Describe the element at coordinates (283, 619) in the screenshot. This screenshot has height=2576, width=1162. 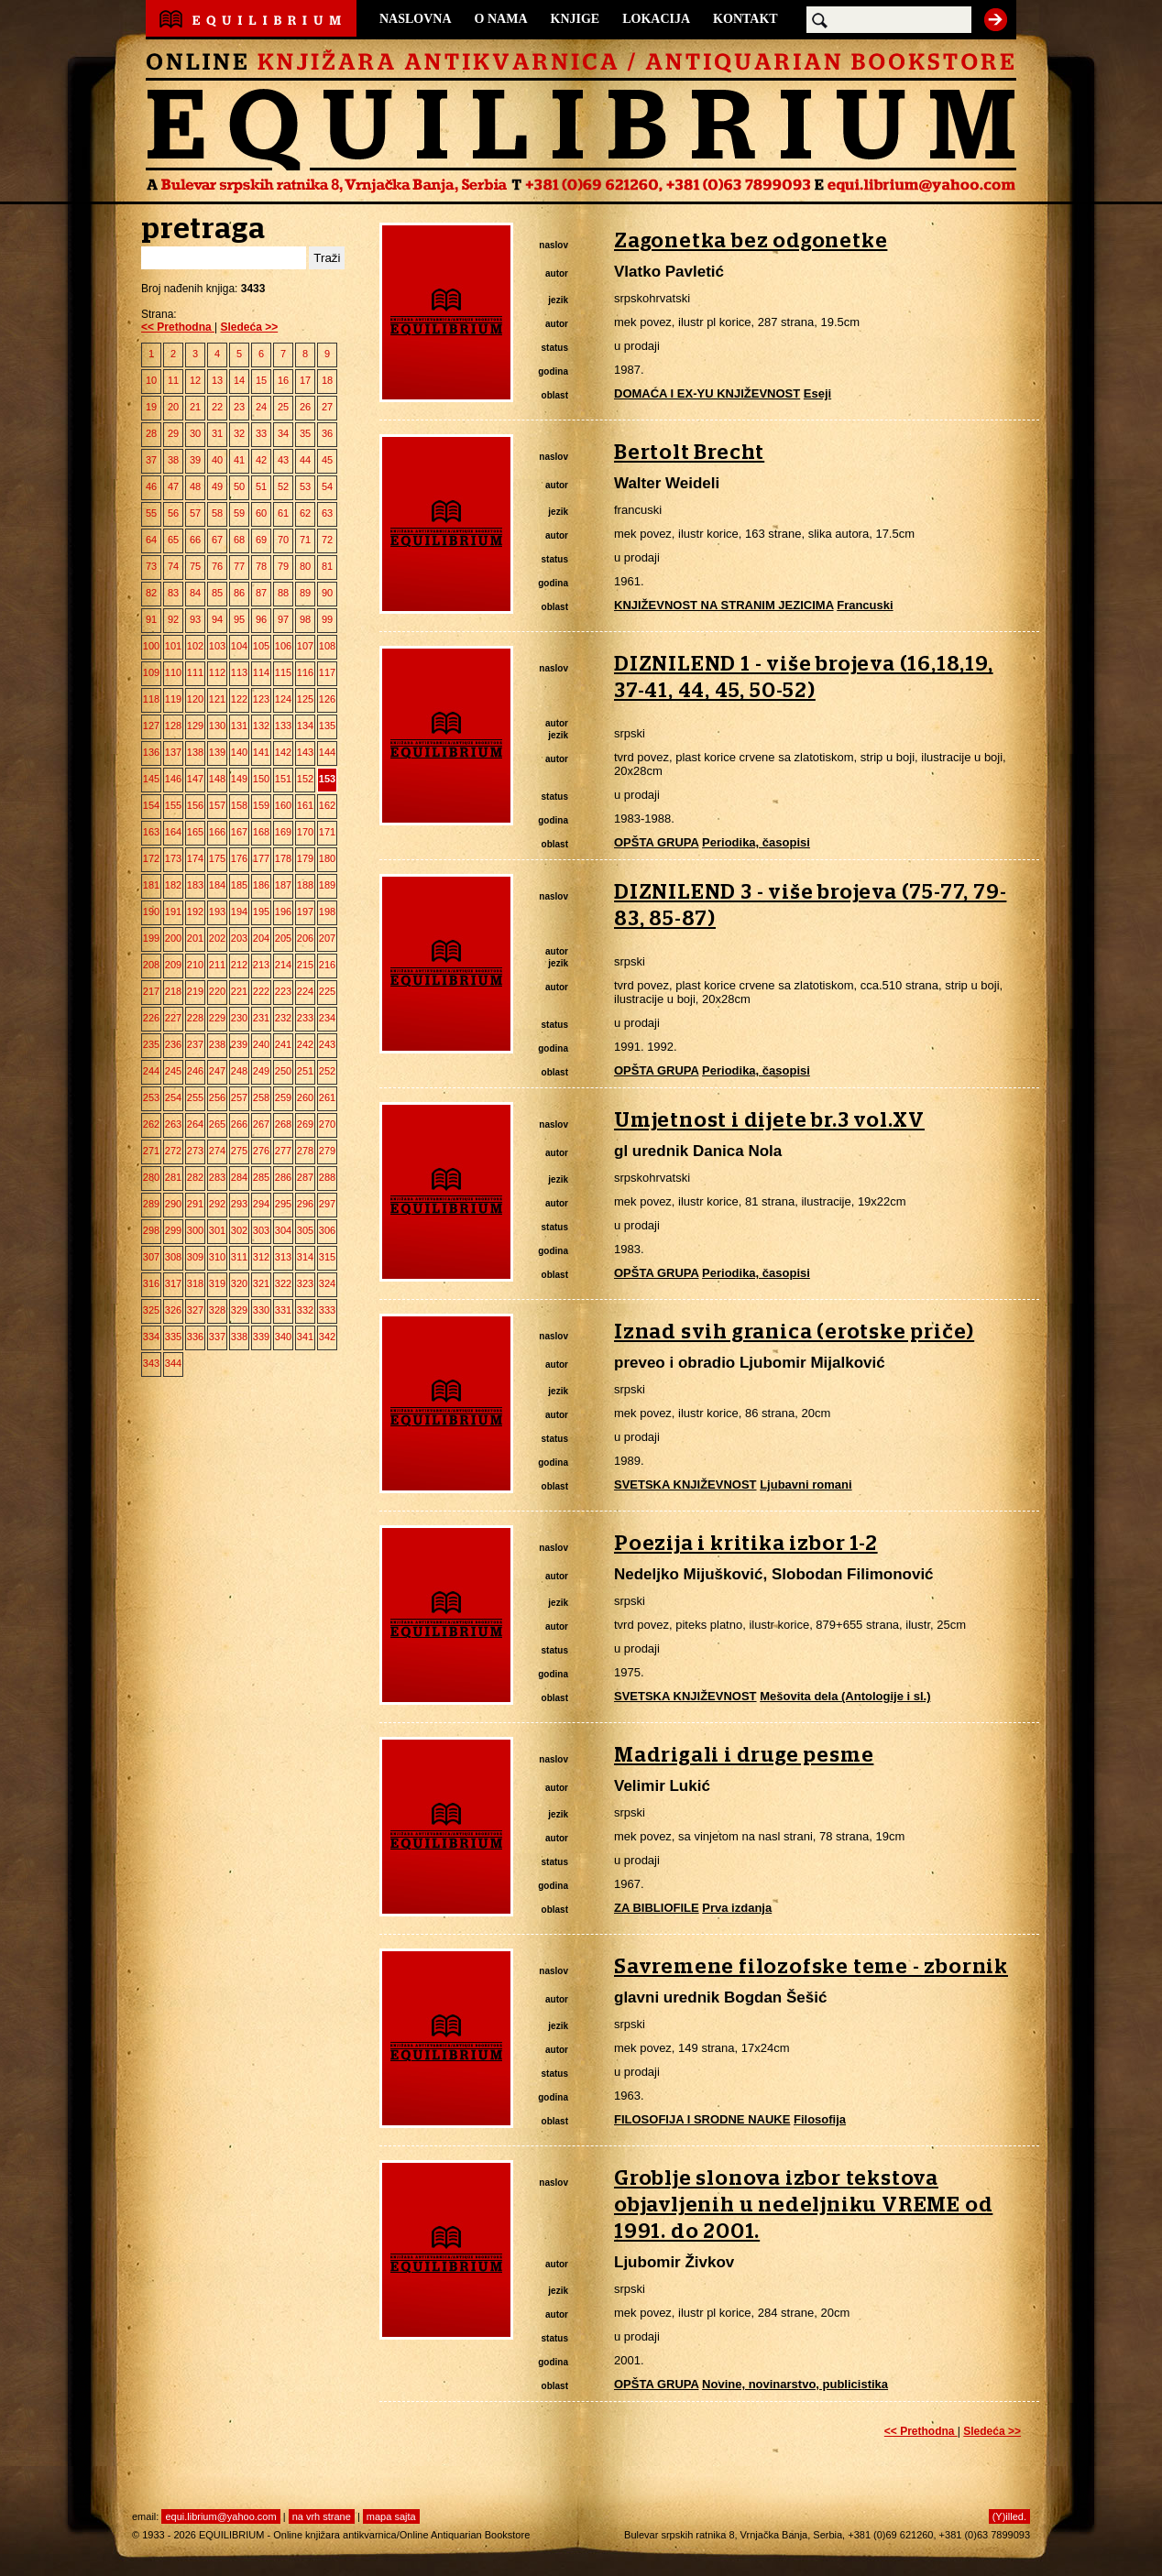
I see `97` at that location.